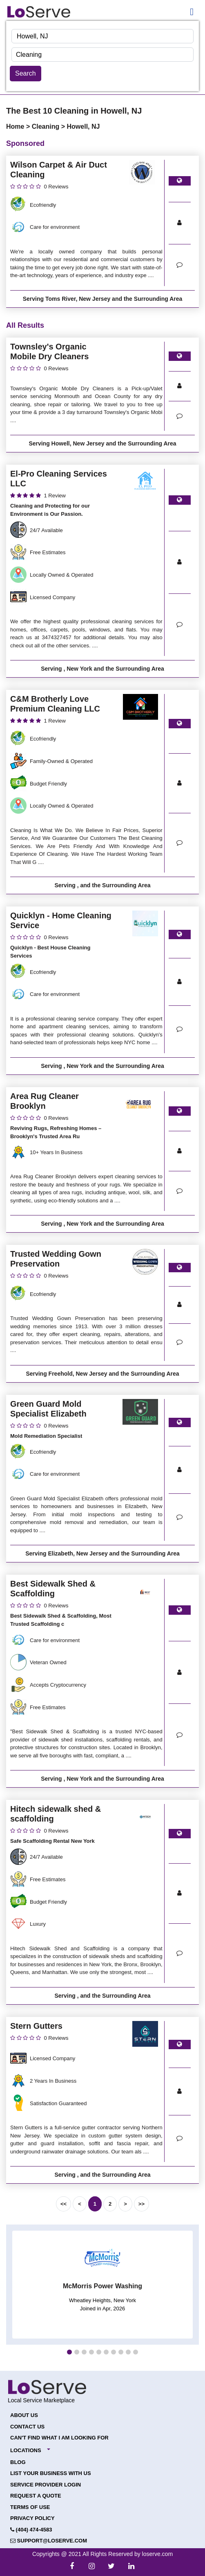 This screenshot has width=205, height=2576. What do you see at coordinates (46, 126) in the screenshot?
I see `Cleaning` at bounding box center [46, 126].